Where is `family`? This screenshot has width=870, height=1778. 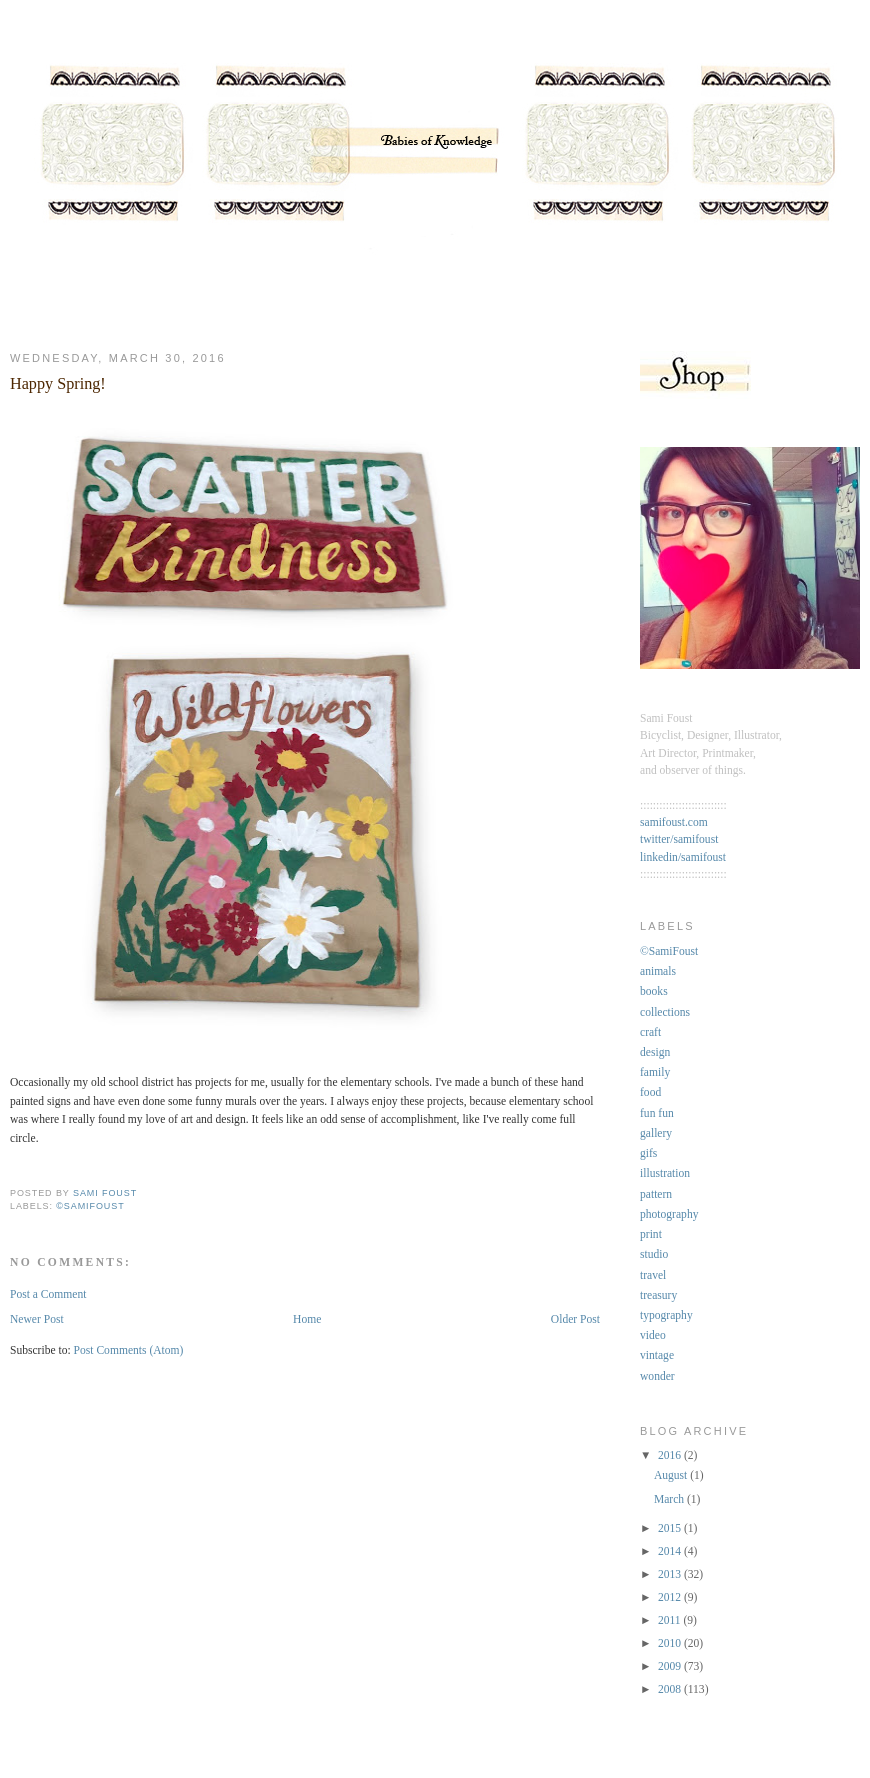
family is located at coordinates (655, 1072).